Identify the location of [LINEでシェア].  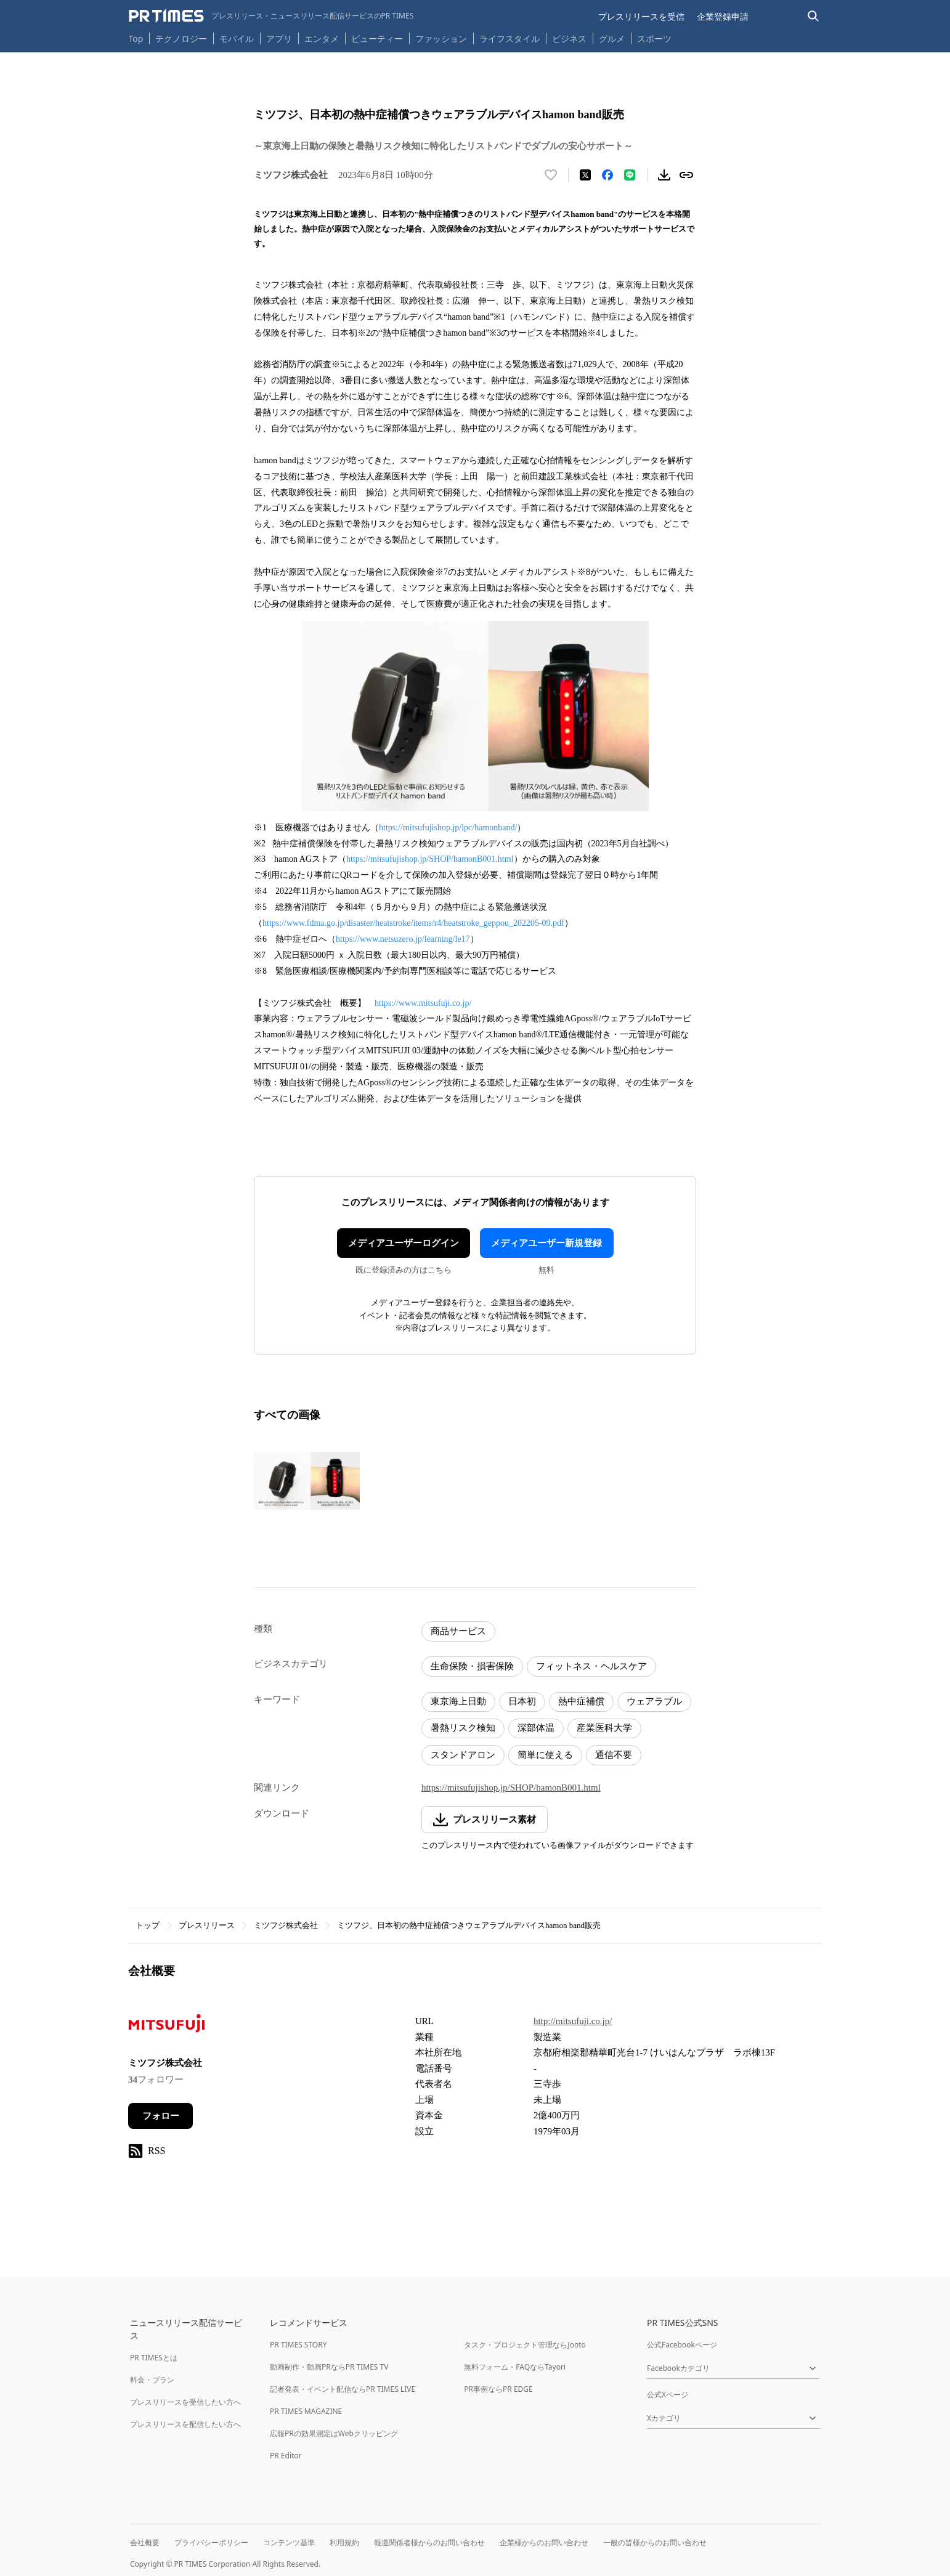
(629, 175).